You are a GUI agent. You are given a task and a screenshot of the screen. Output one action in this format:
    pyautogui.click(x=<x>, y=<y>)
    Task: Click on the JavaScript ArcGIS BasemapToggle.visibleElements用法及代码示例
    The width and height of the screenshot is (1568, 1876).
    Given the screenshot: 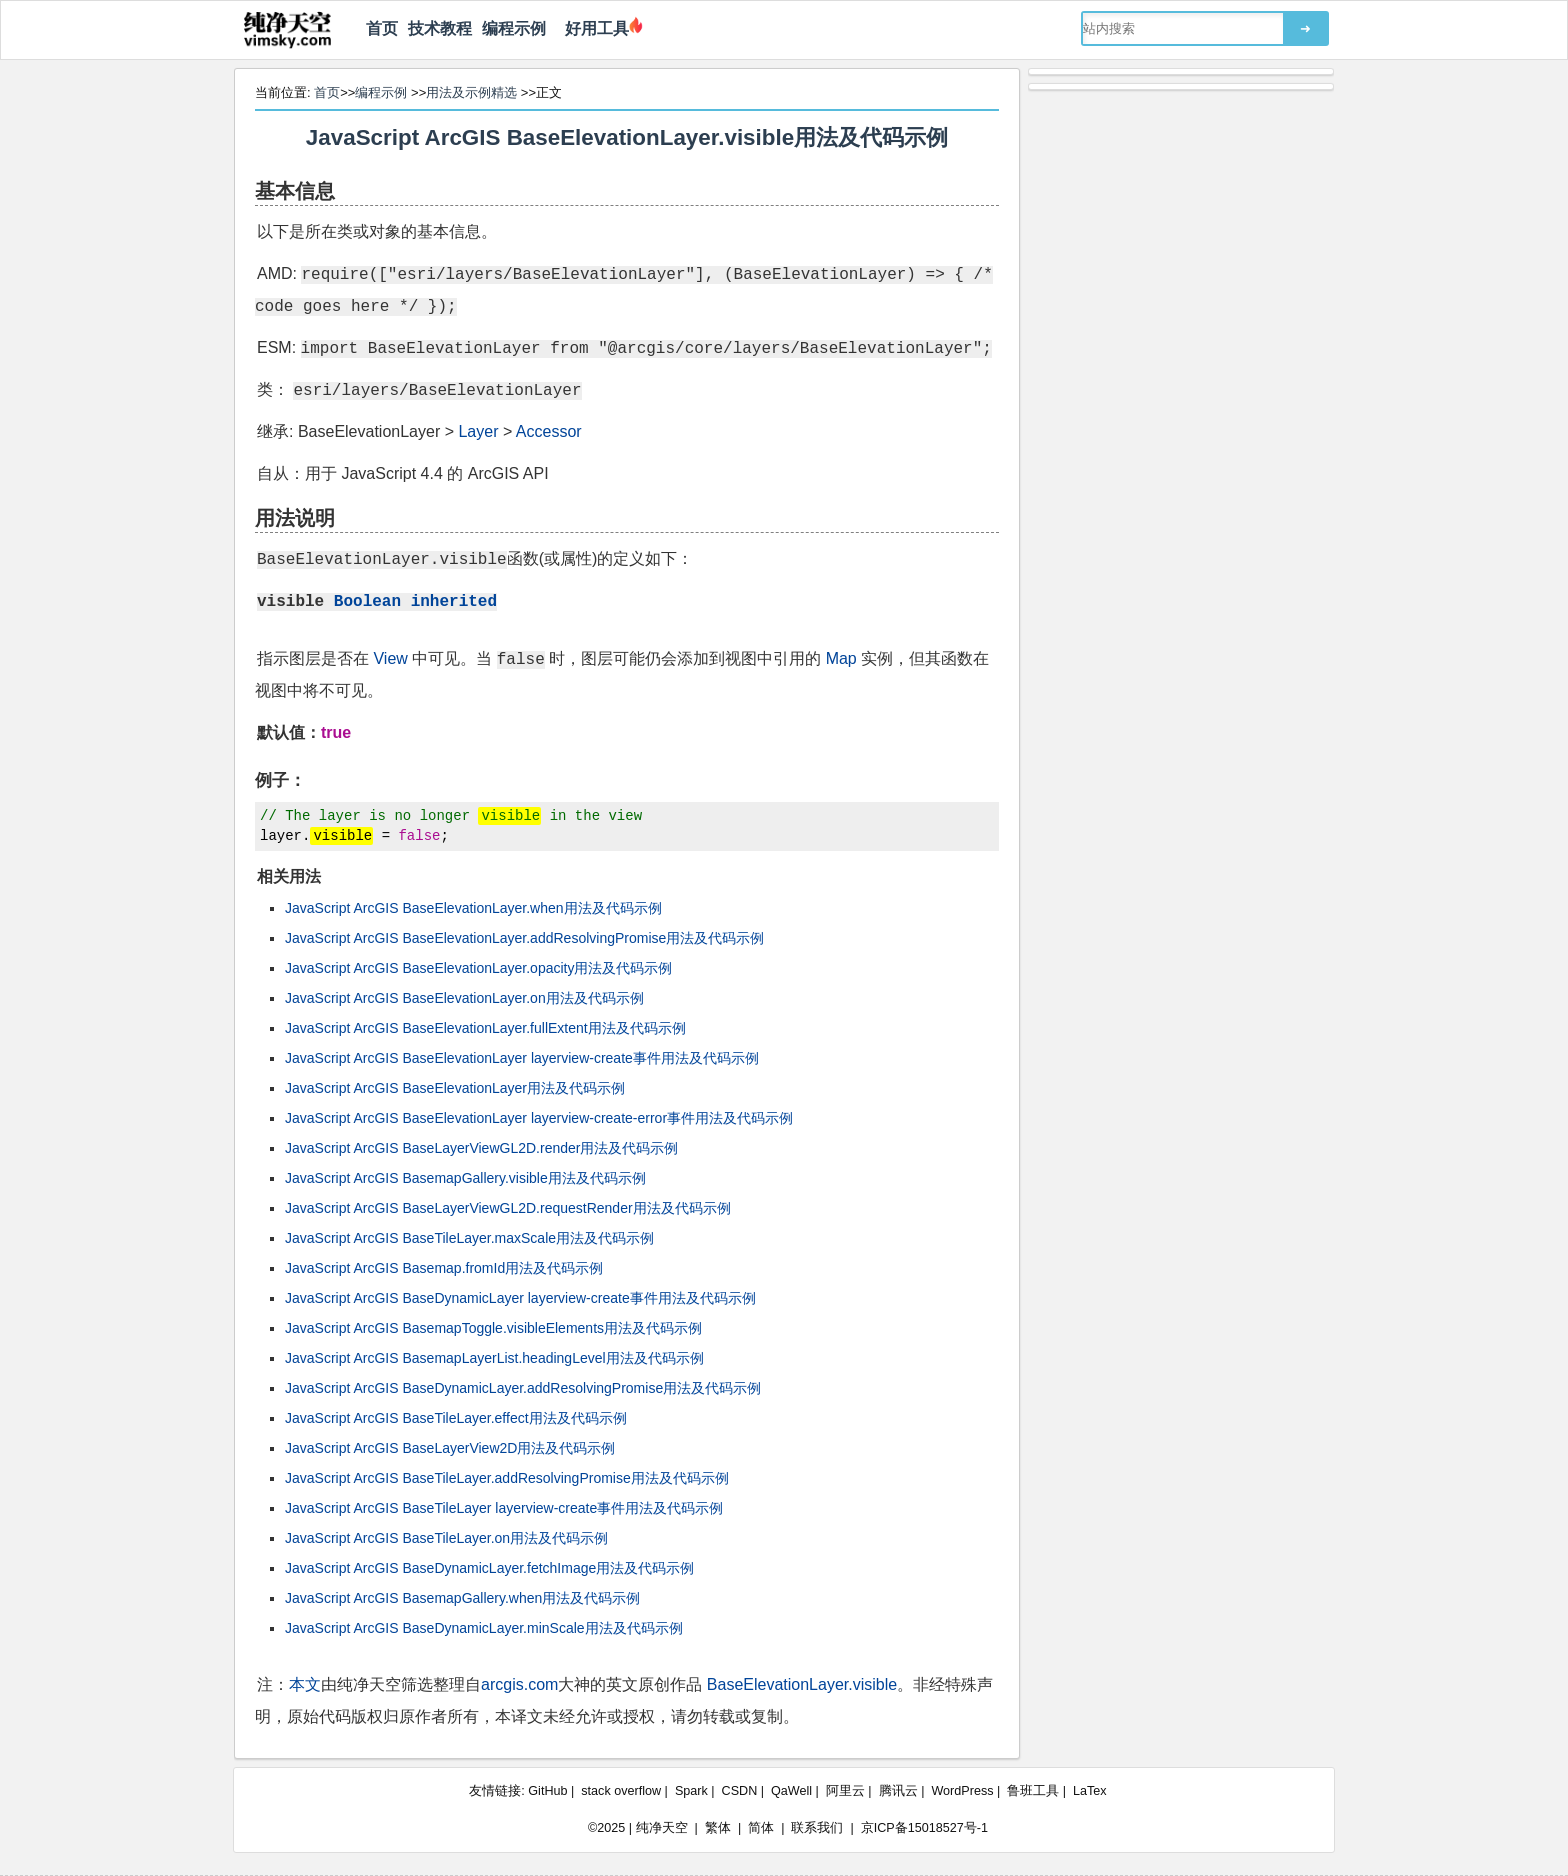 What is the action you would take?
    pyautogui.click(x=493, y=1328)
    